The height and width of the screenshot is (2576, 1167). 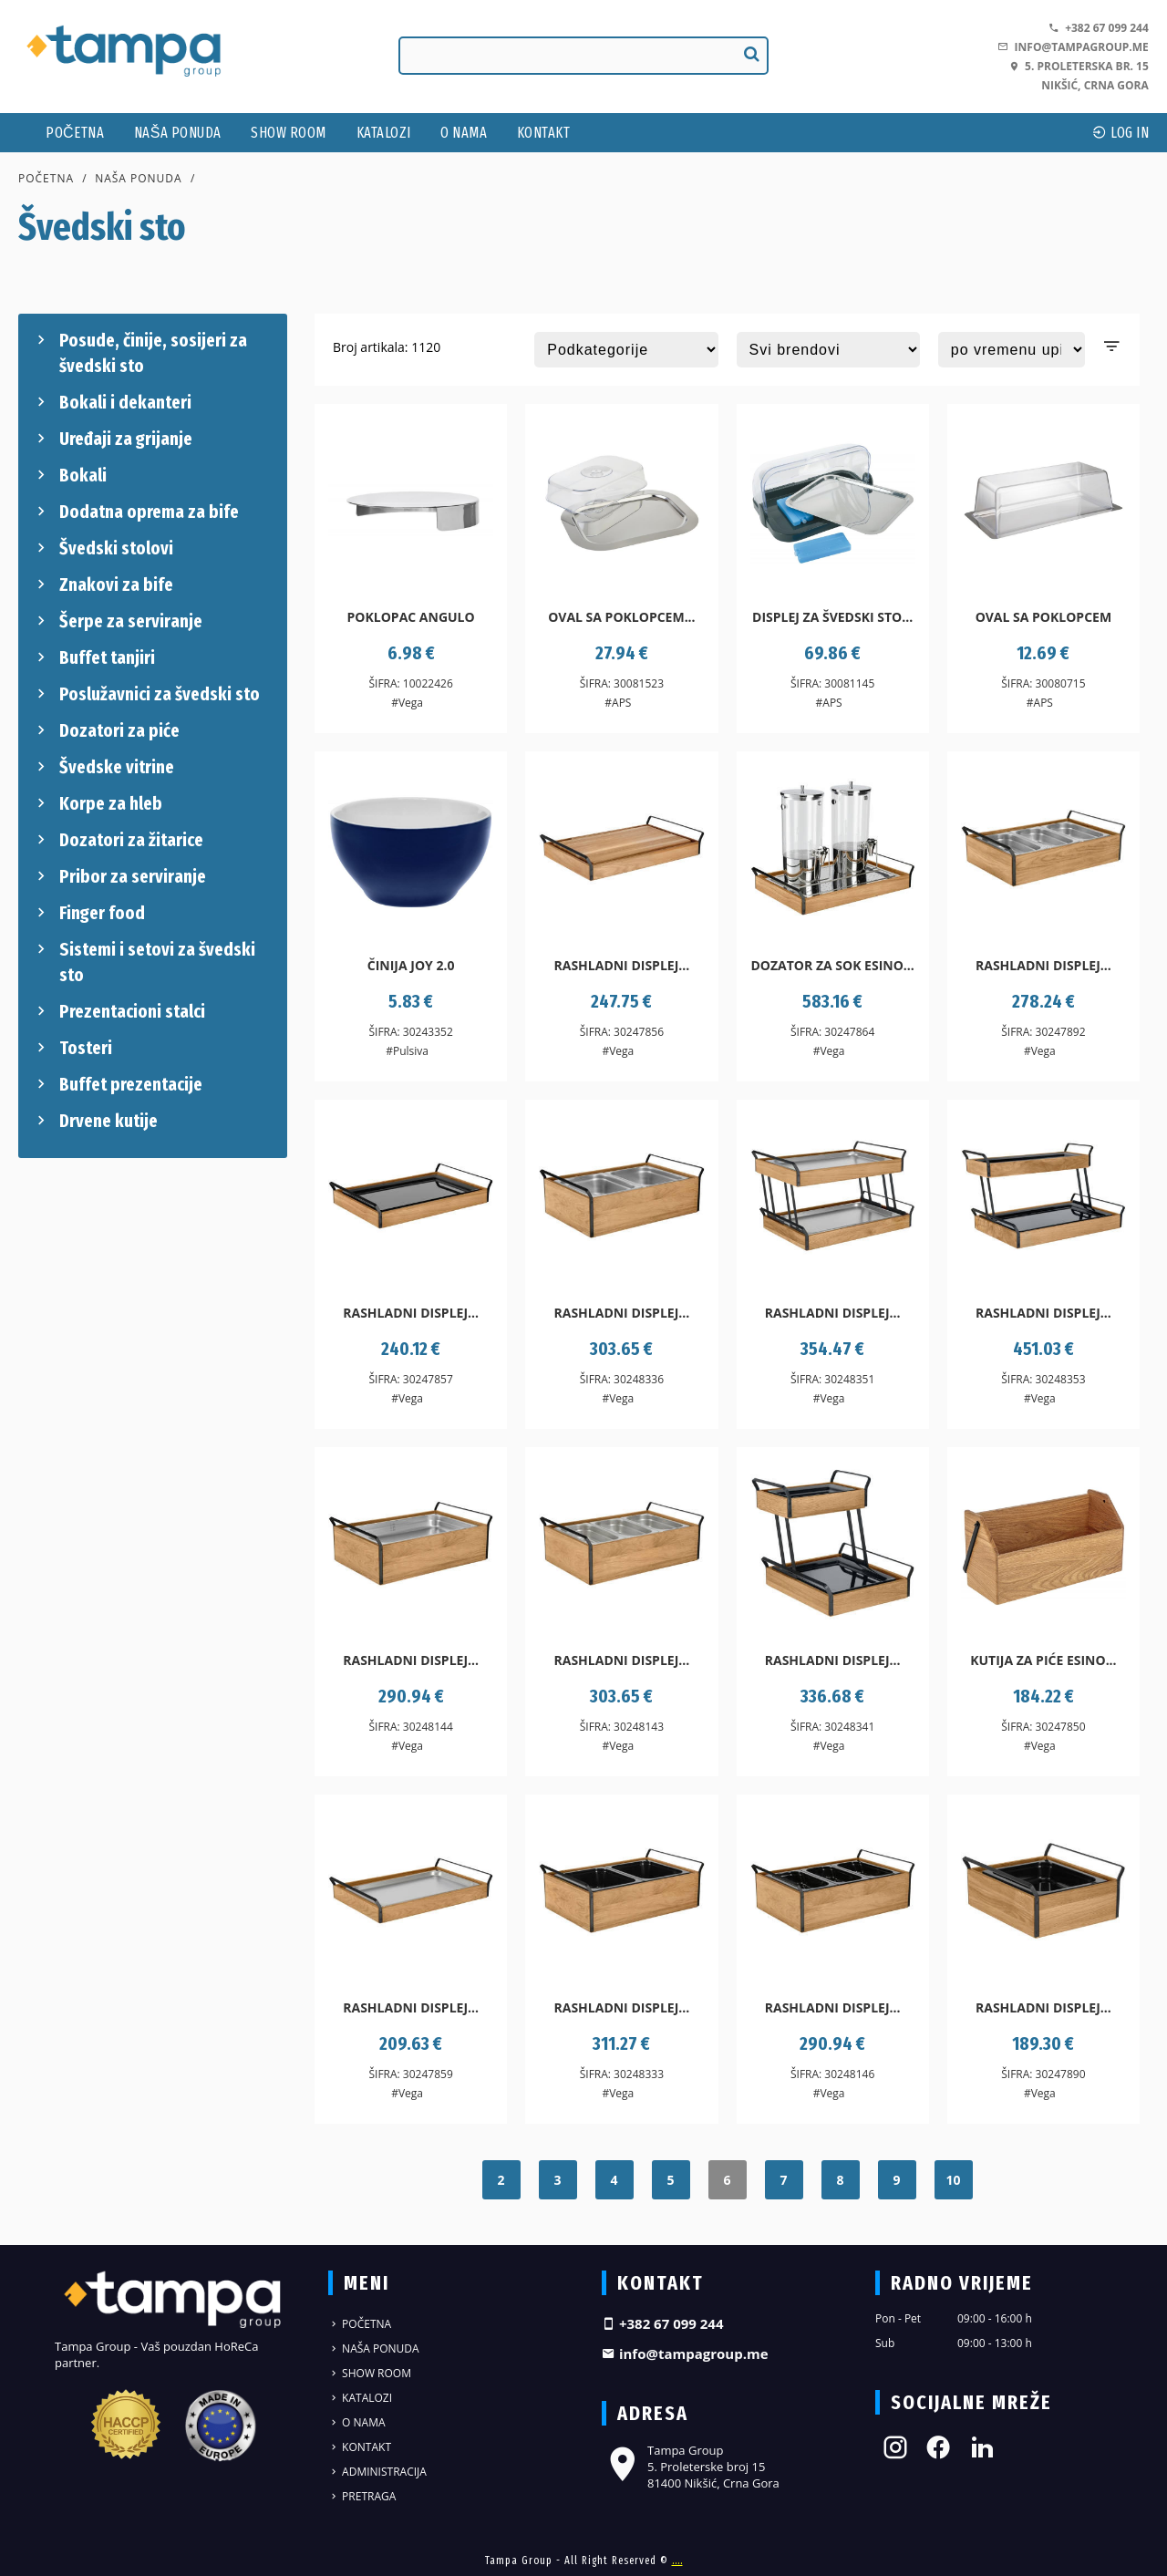 What do you see at coordinates (111, 402) in the screenshot?
I see `Bokali i dekanteri` at bounding box center [111, 402].